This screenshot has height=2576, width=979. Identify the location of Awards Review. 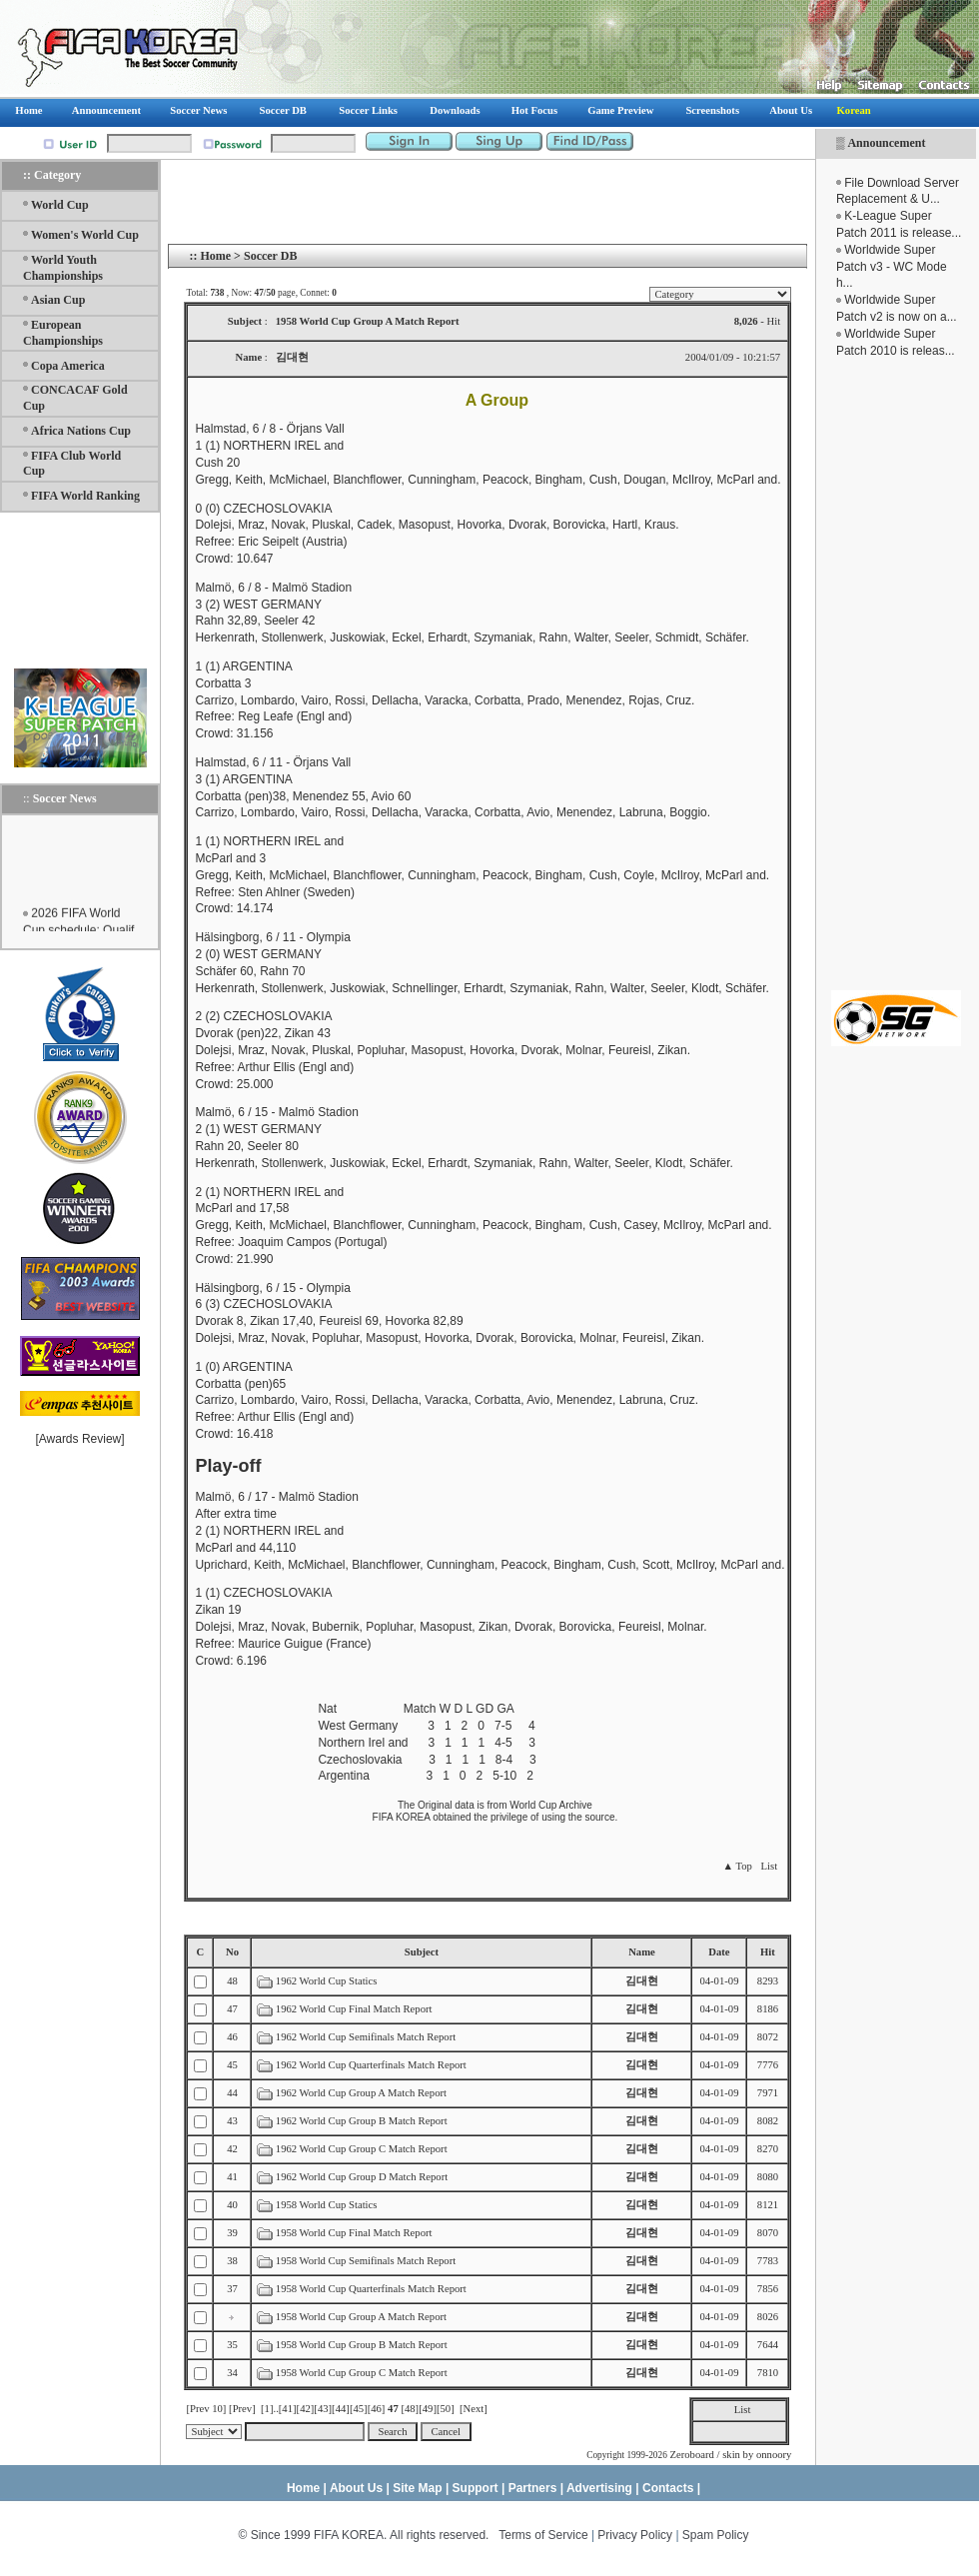
(80, 1439).